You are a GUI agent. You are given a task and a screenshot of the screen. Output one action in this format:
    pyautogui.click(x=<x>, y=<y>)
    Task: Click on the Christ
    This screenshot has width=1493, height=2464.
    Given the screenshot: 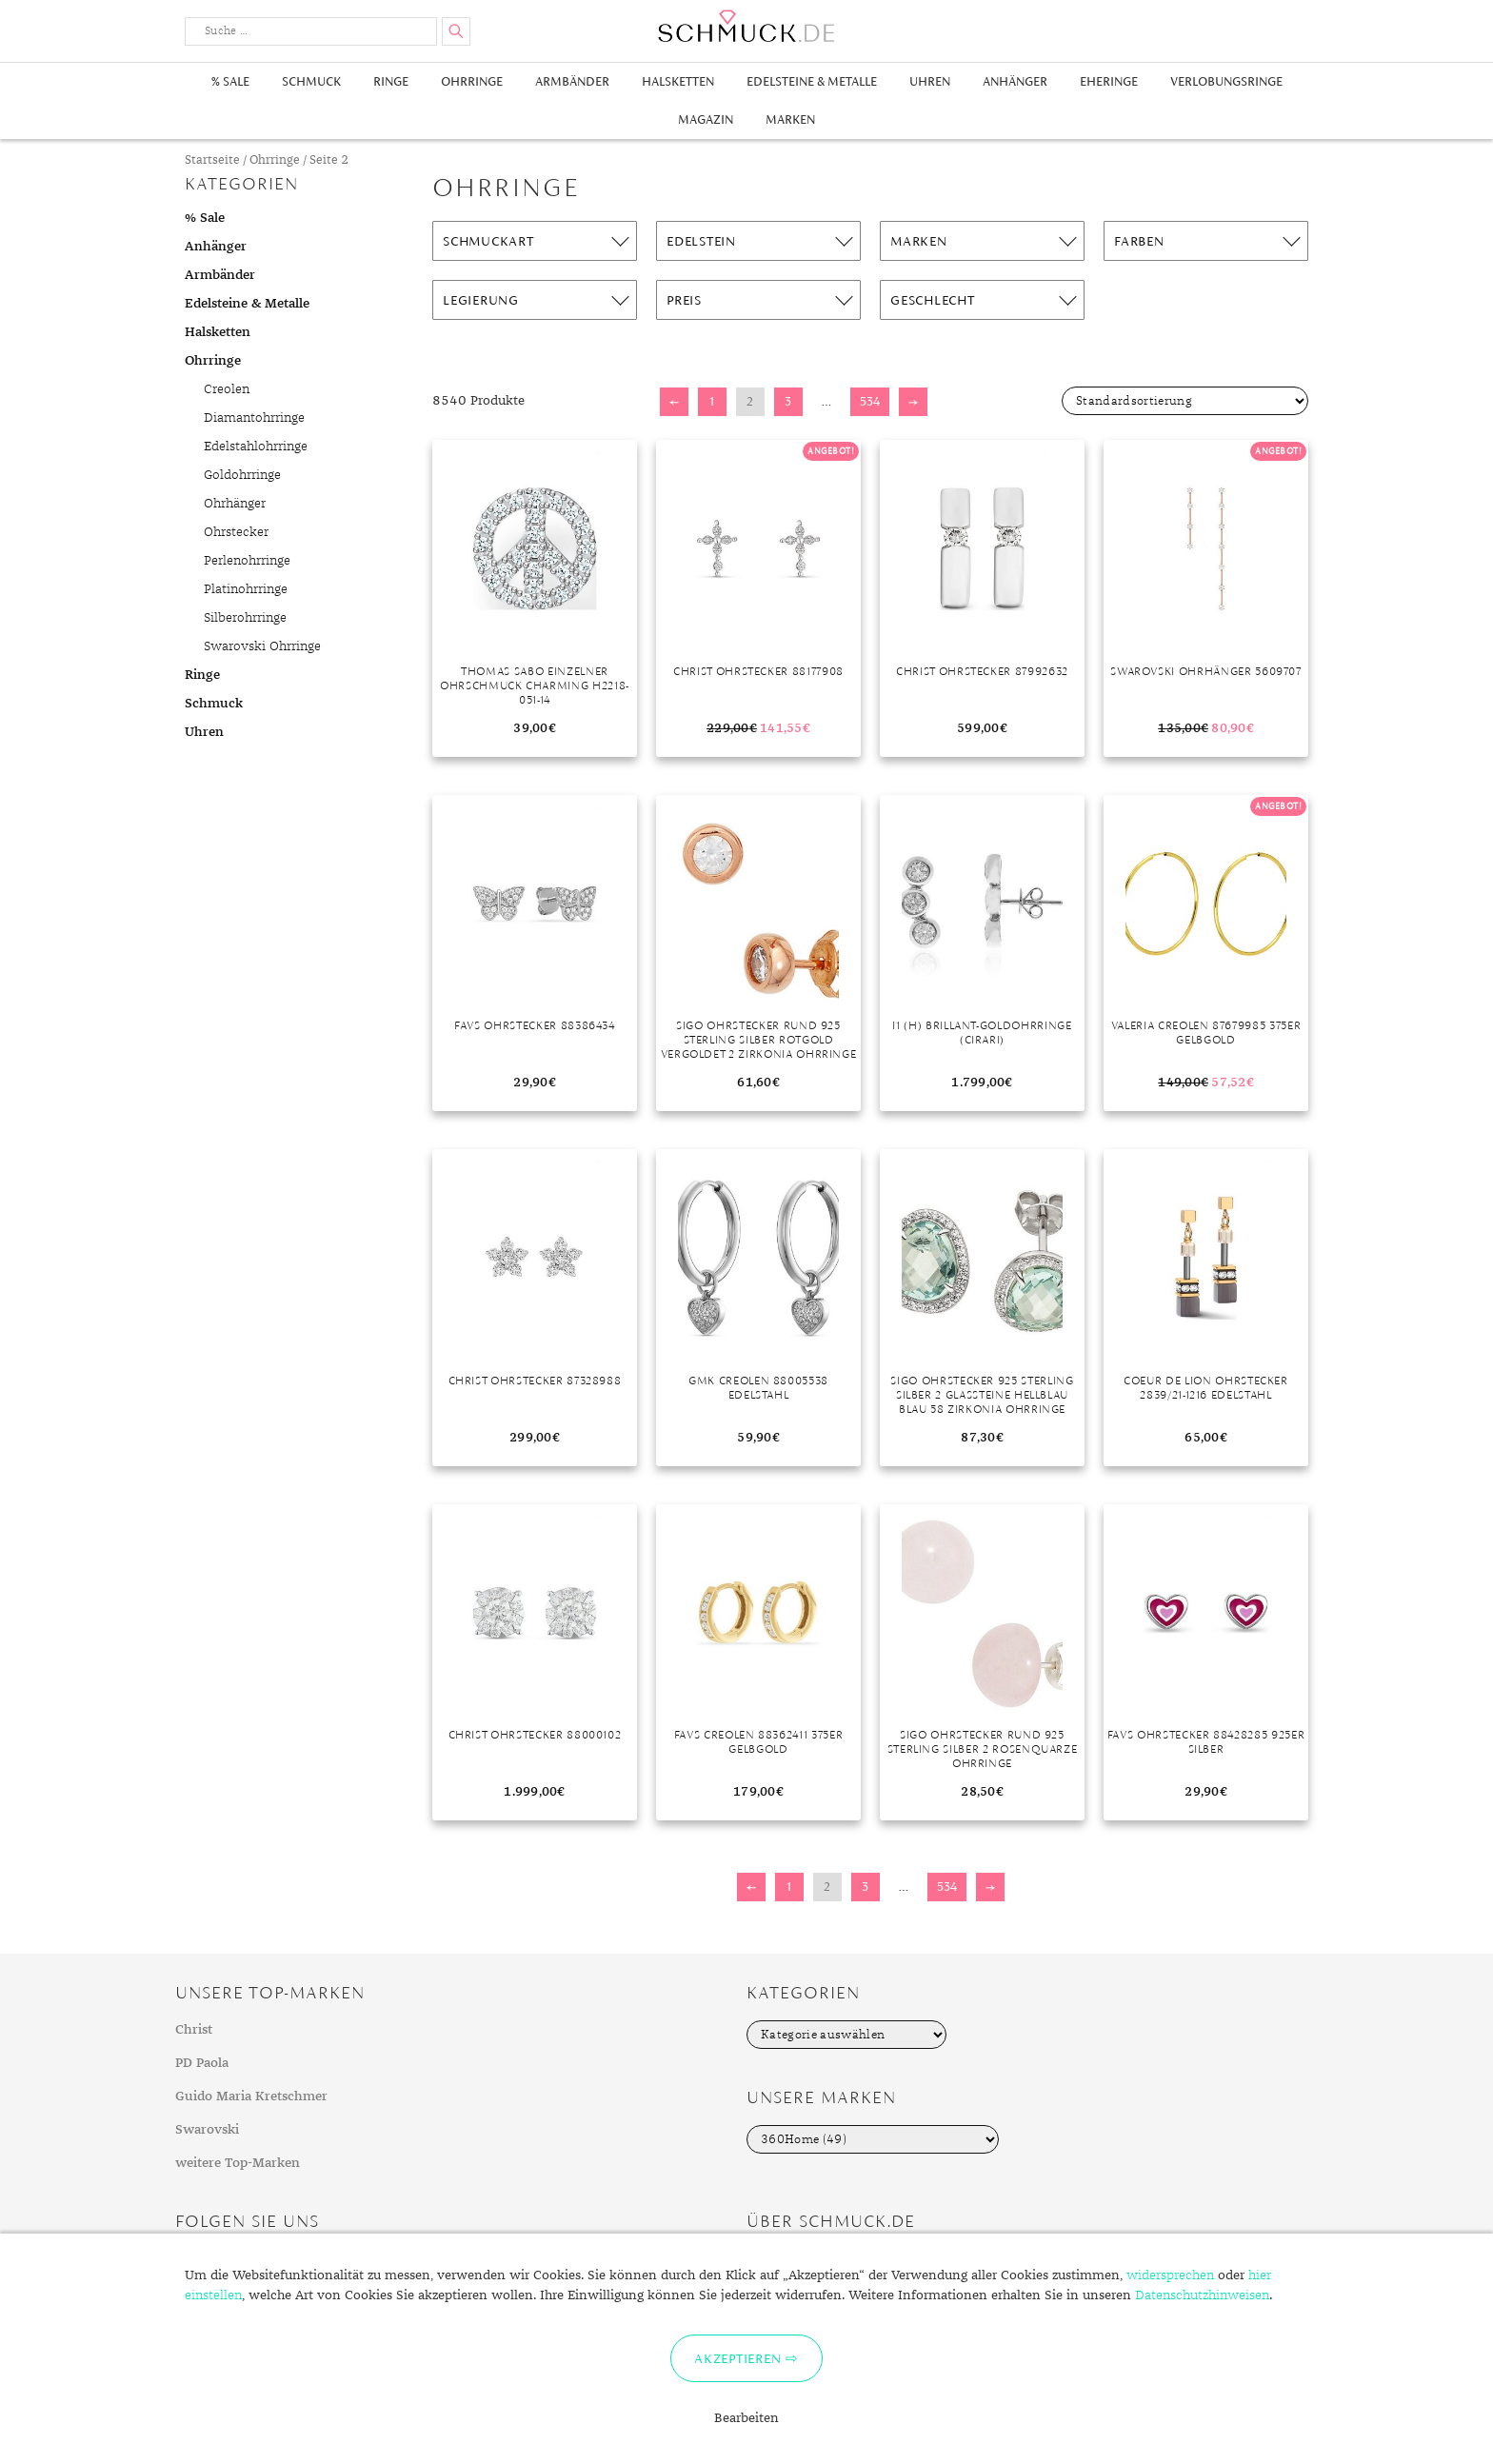 What is the action you would take?
    pyautogui.click(x=193, y=2030)
    